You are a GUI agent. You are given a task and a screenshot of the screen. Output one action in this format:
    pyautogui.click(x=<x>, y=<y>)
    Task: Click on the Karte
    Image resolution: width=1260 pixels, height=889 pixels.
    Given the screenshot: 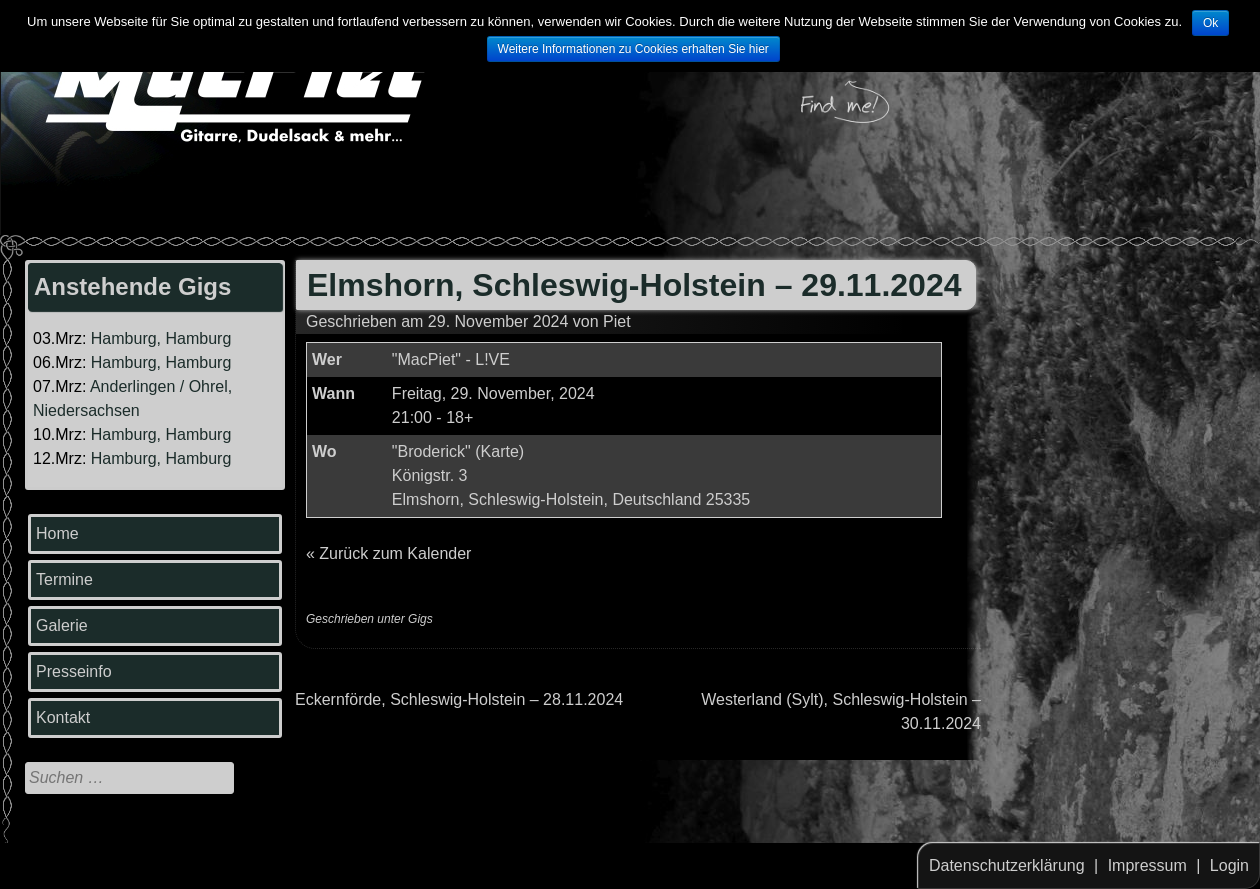 What is the action you would take?
    pyautogui.click(x=500, y=451)
    